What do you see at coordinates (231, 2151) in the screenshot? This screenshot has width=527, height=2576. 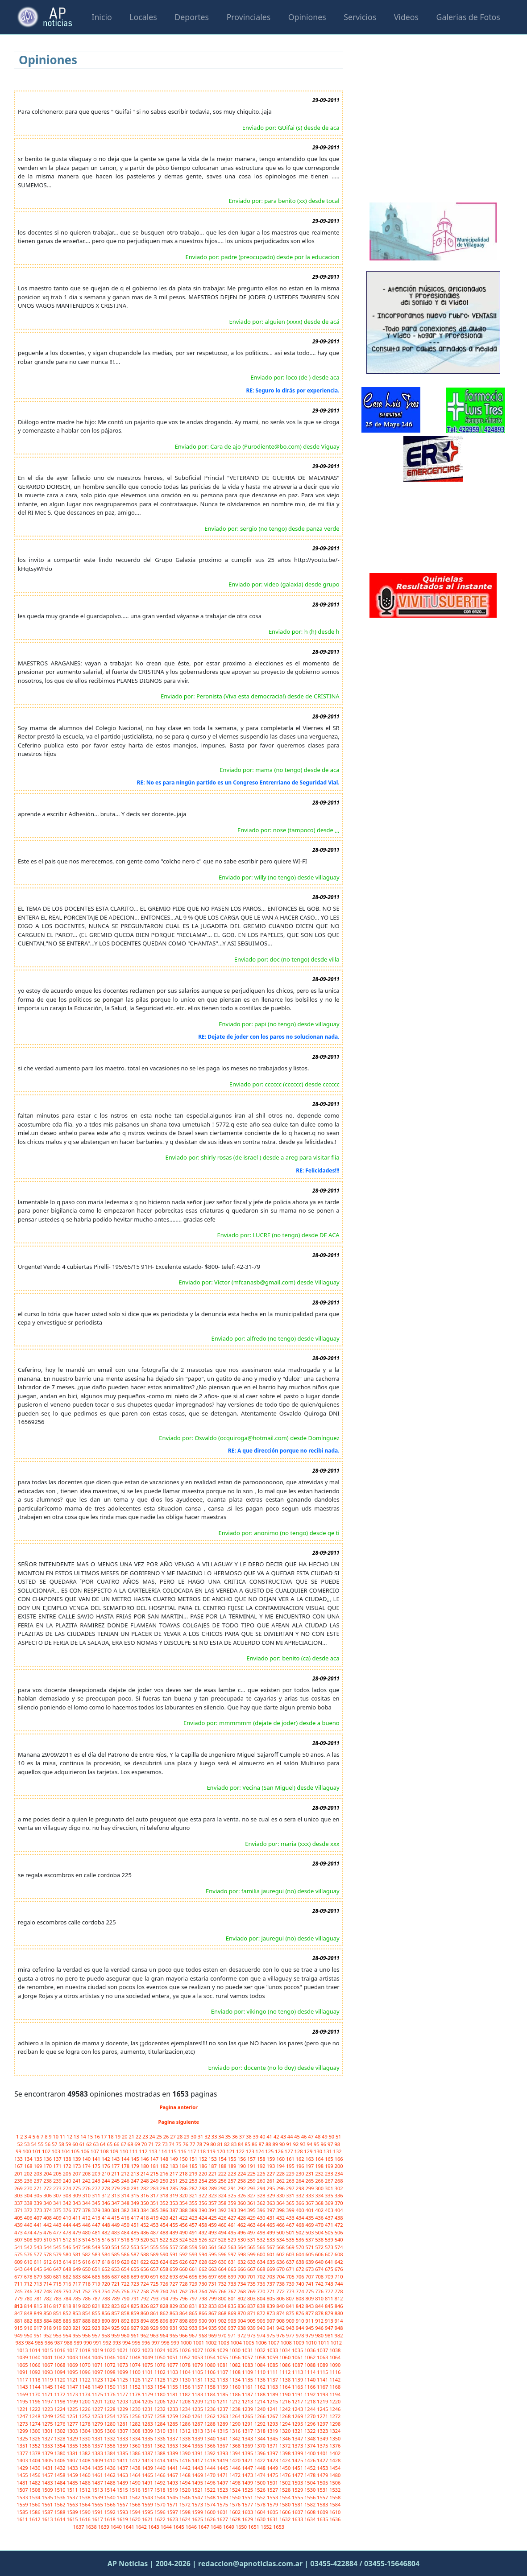 I see `121` at bounding box center [231, 2151].